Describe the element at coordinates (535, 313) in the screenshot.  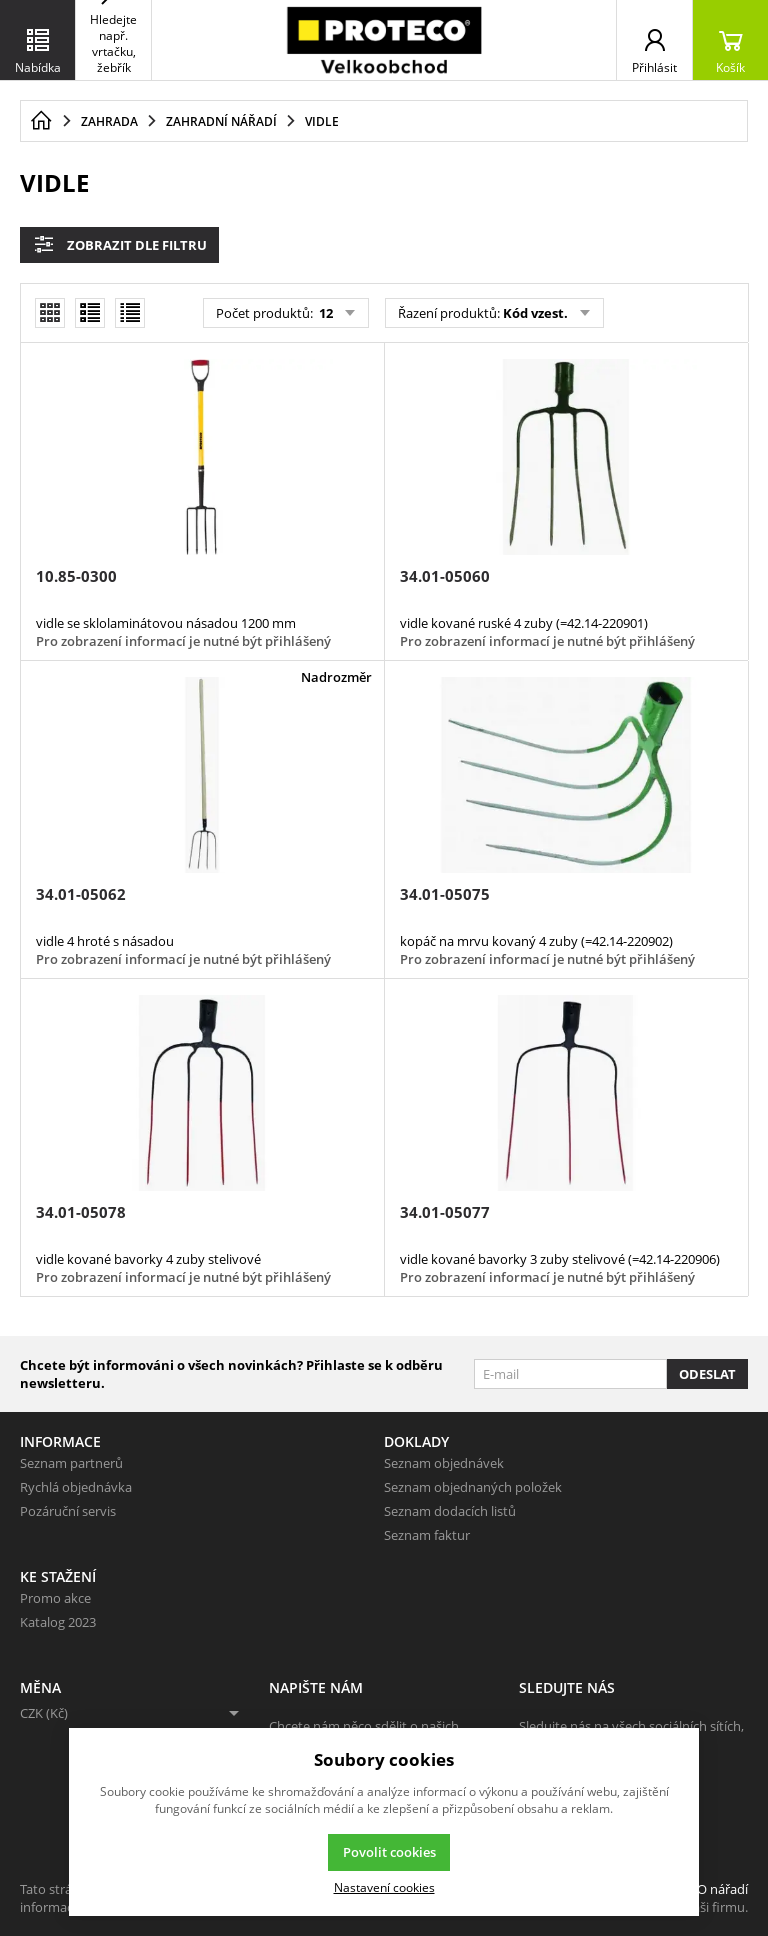
I see `Kód vzest.` at that location.